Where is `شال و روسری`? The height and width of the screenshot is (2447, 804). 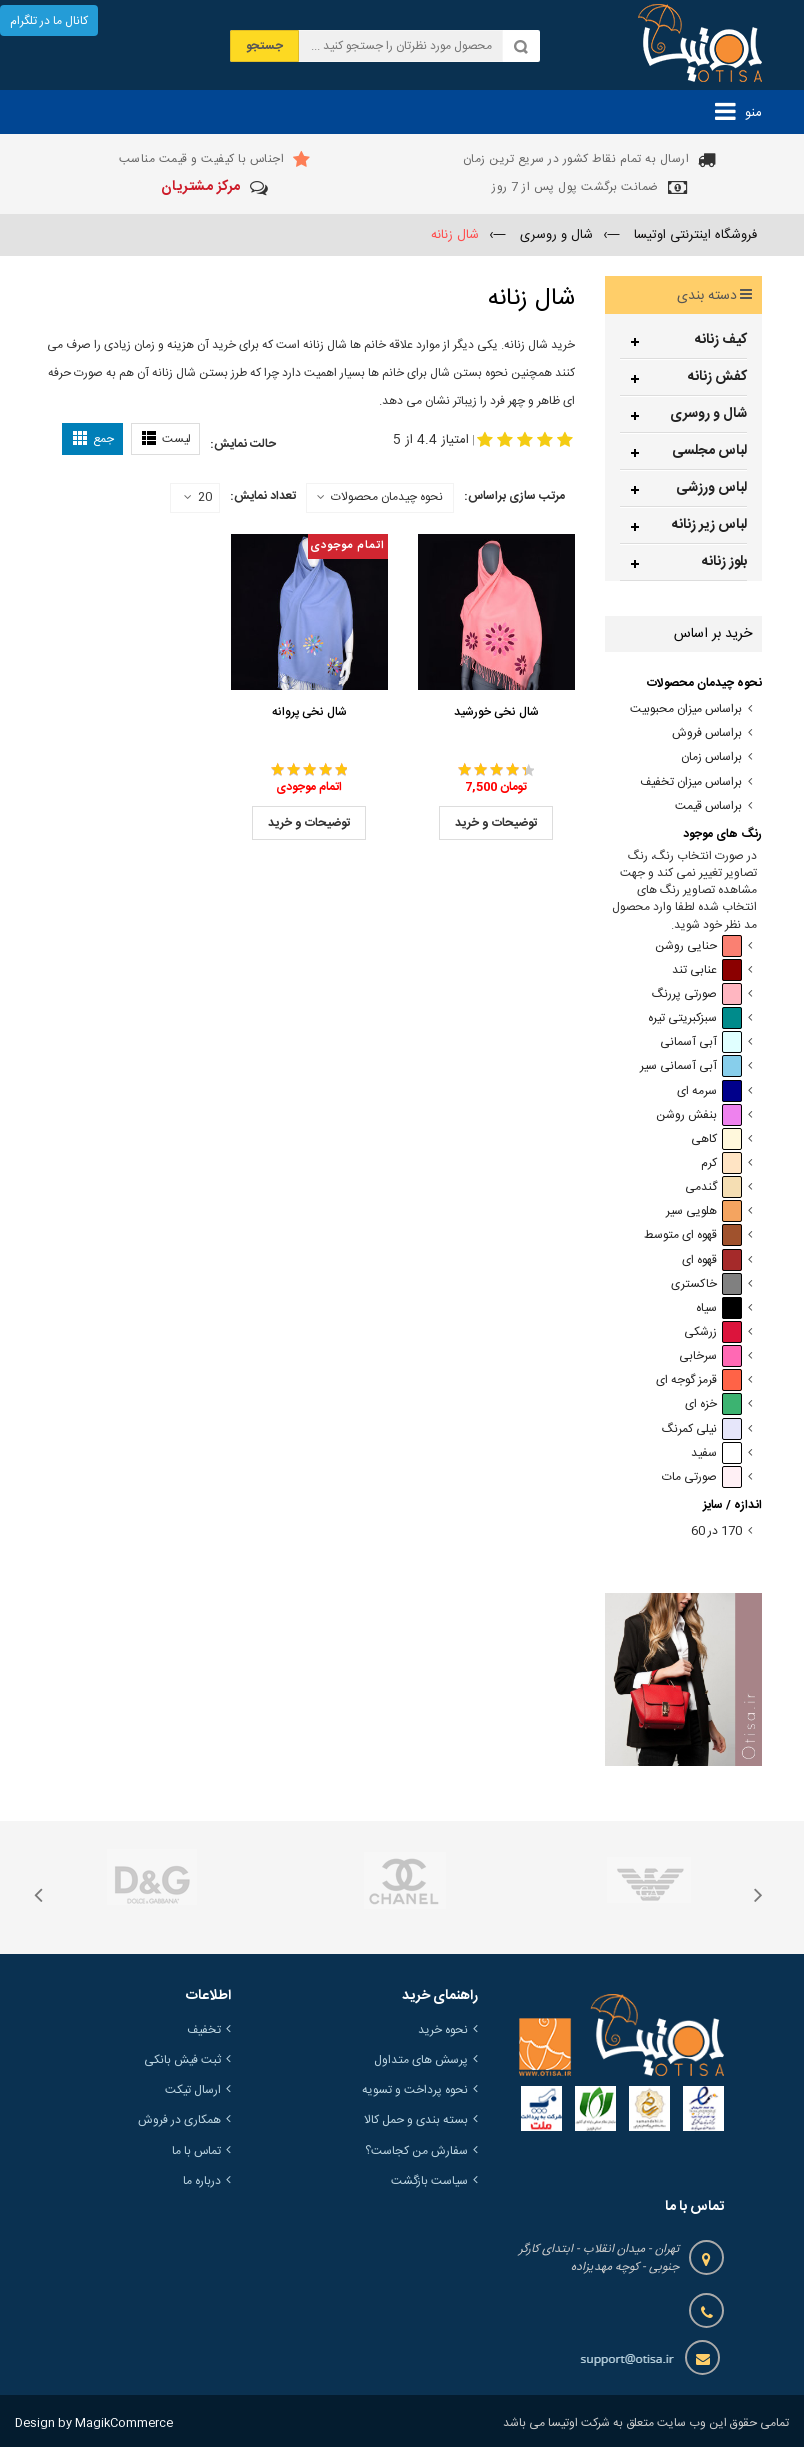
شال و روسری is located at coordinates (708, 414).